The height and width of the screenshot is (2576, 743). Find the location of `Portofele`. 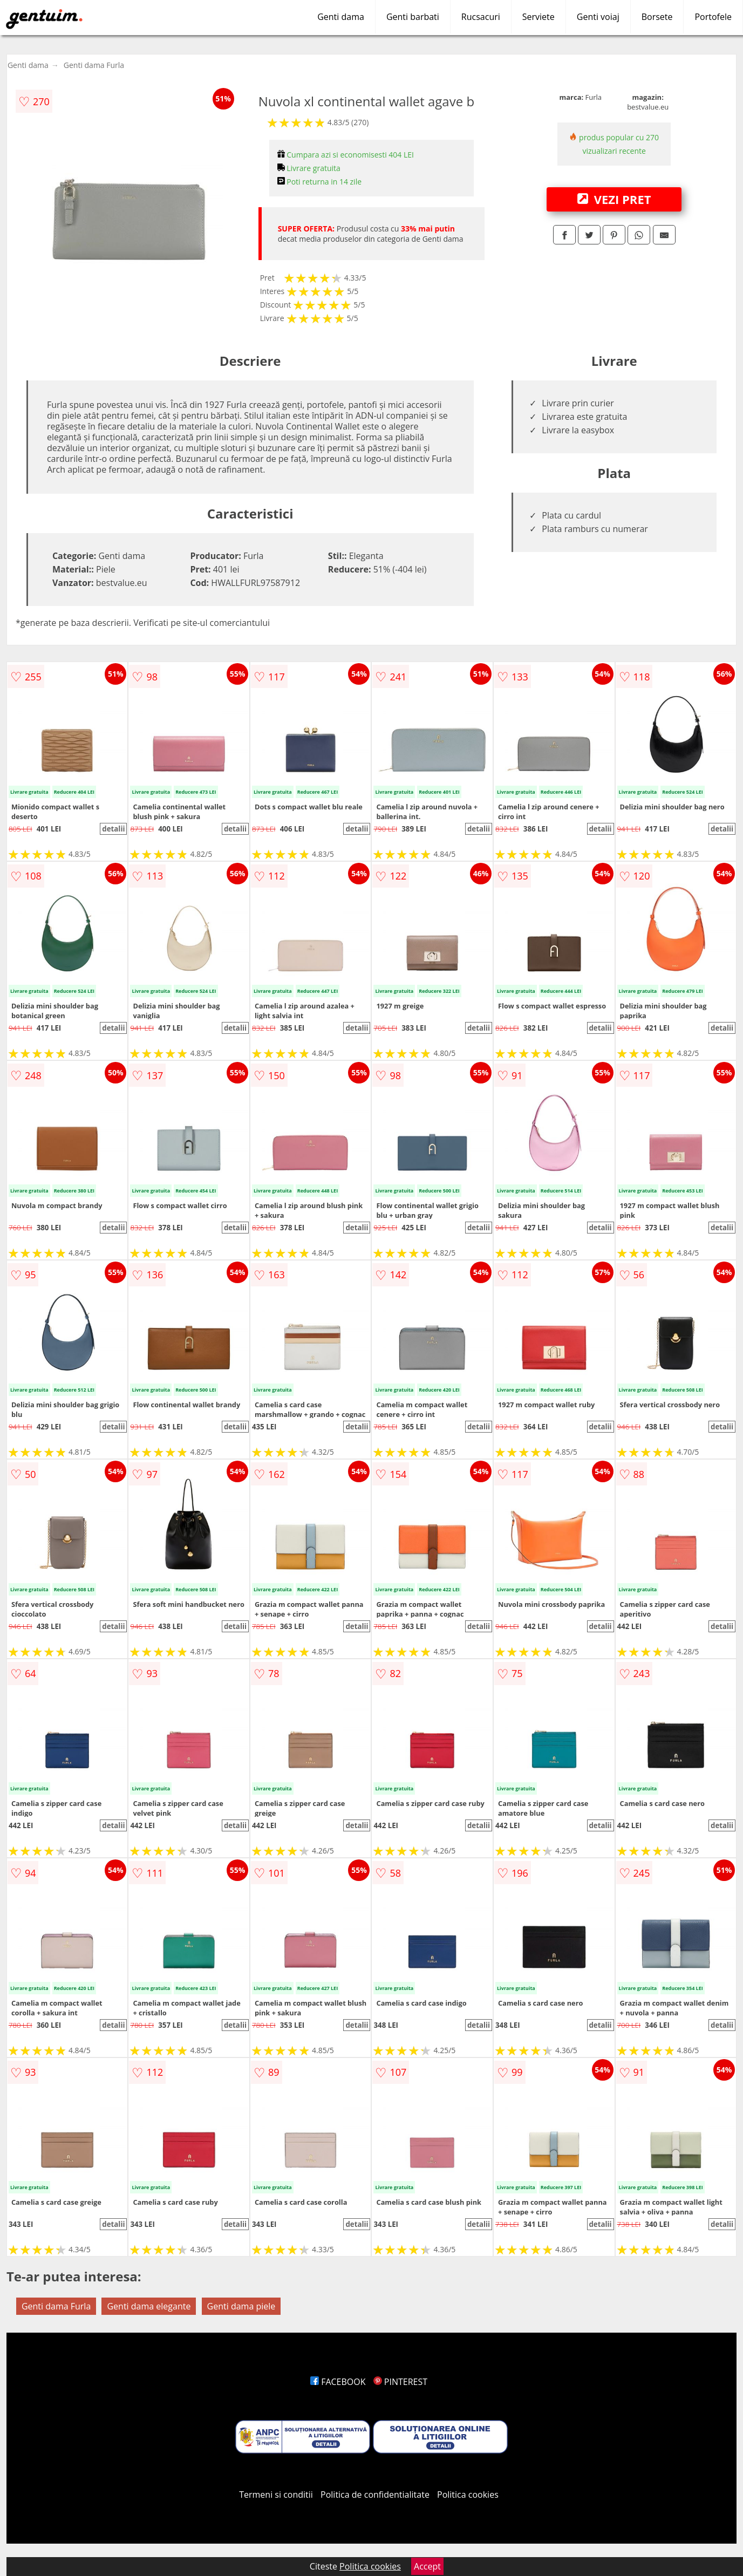

Portofele is located at coordinates (713, 17).